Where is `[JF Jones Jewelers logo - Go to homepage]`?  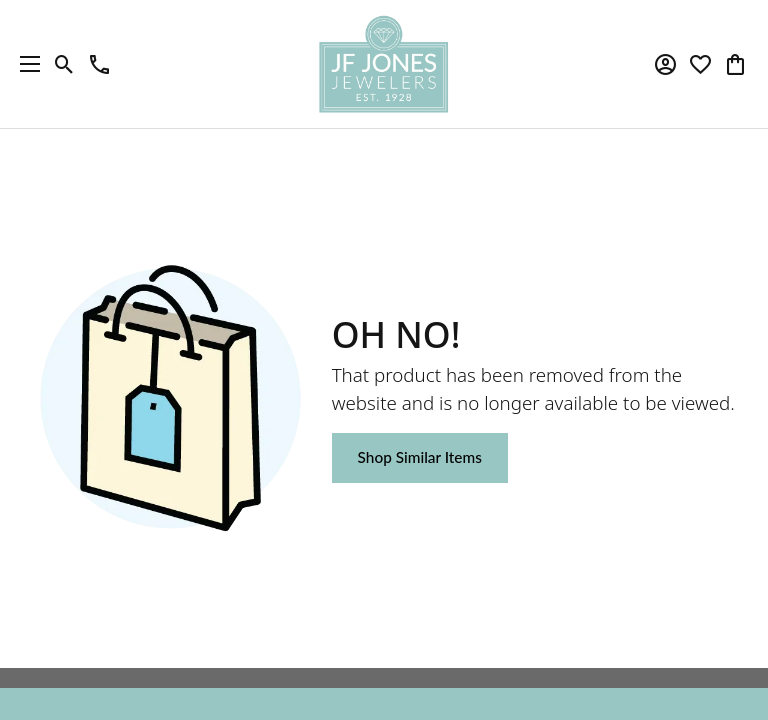 [JF Jones Jewelers logo - Go to homepage] is located at coordinates (384, 64).